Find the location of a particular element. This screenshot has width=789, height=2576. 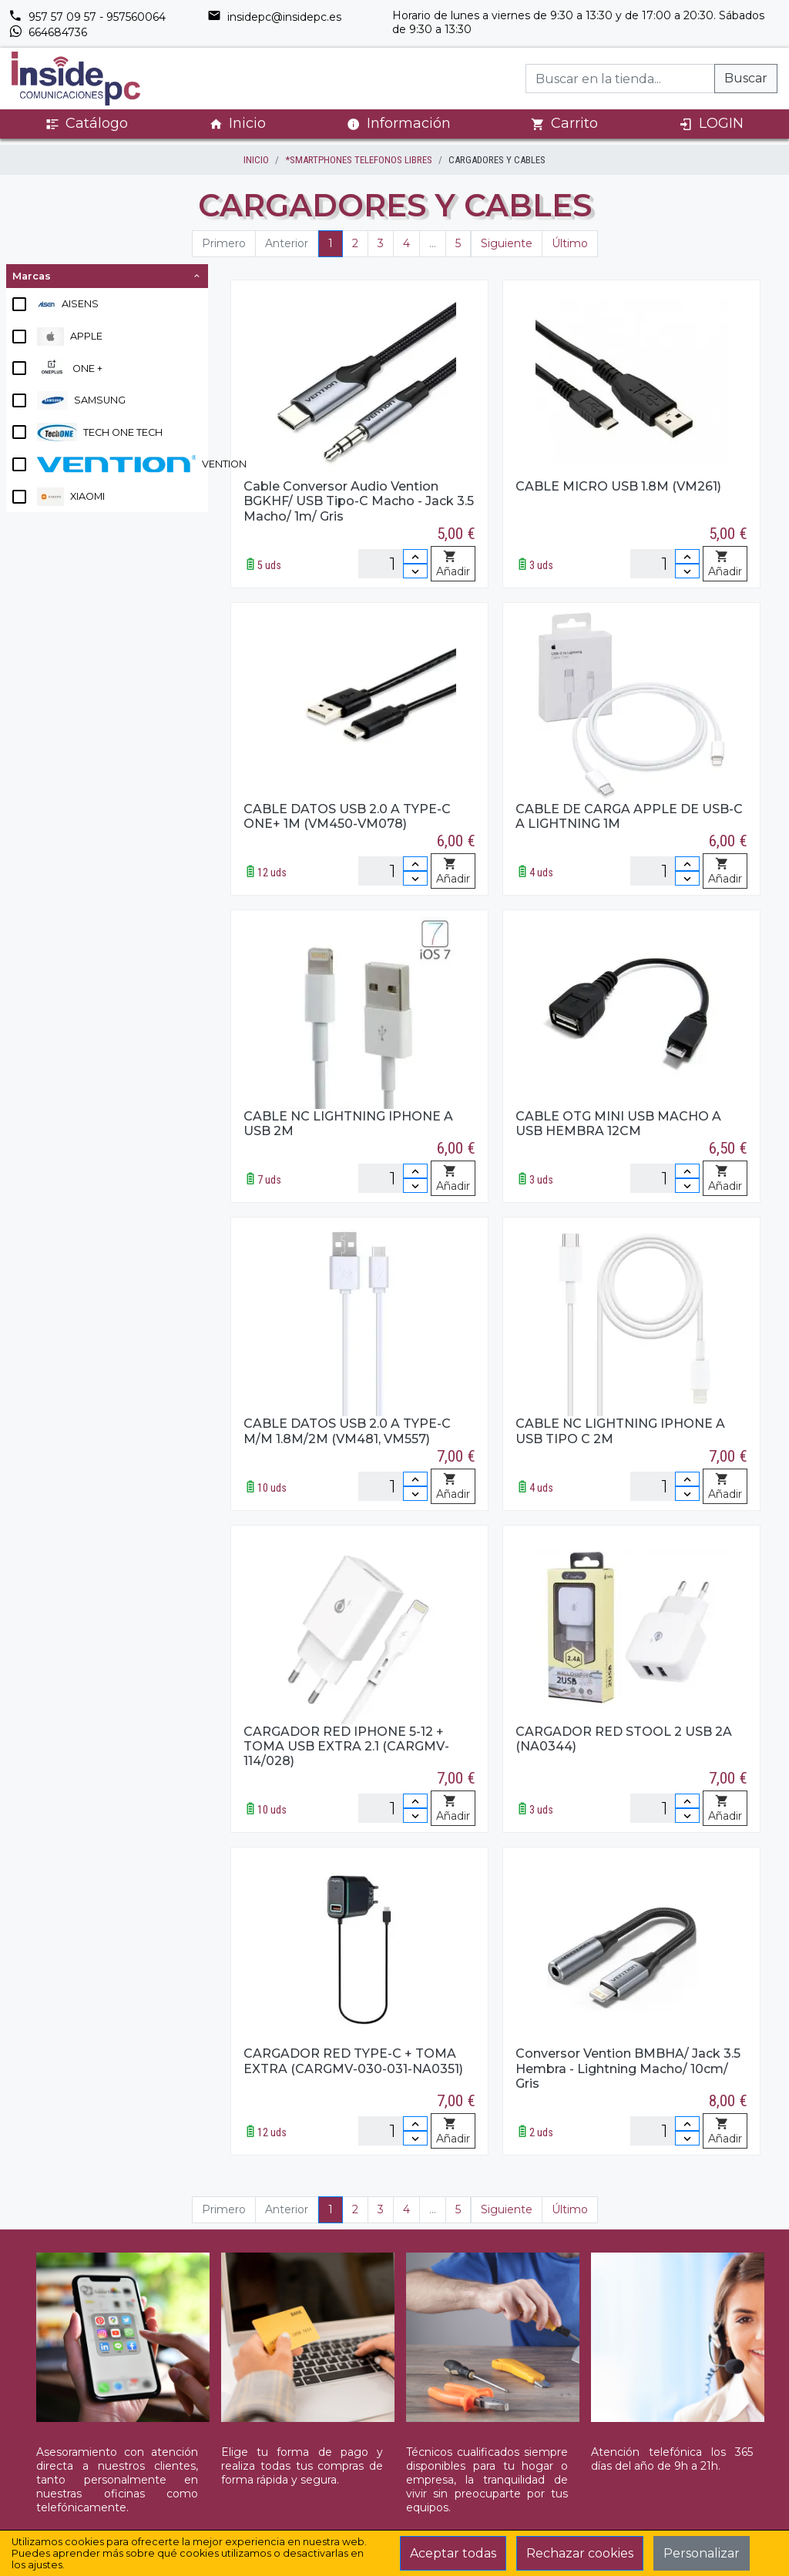

Añadir is located at coordinates (453, 564).